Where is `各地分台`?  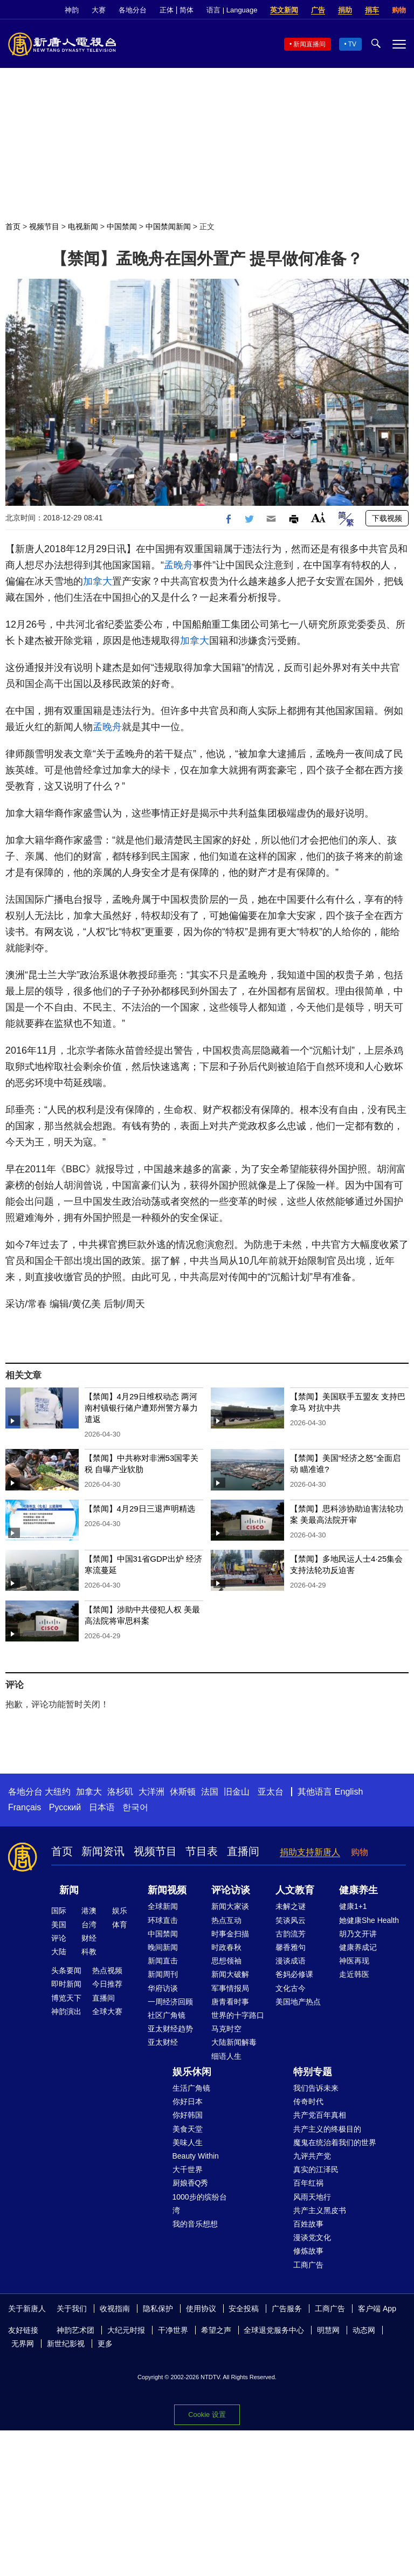 各地分台 is located at coordinates (133, 10).